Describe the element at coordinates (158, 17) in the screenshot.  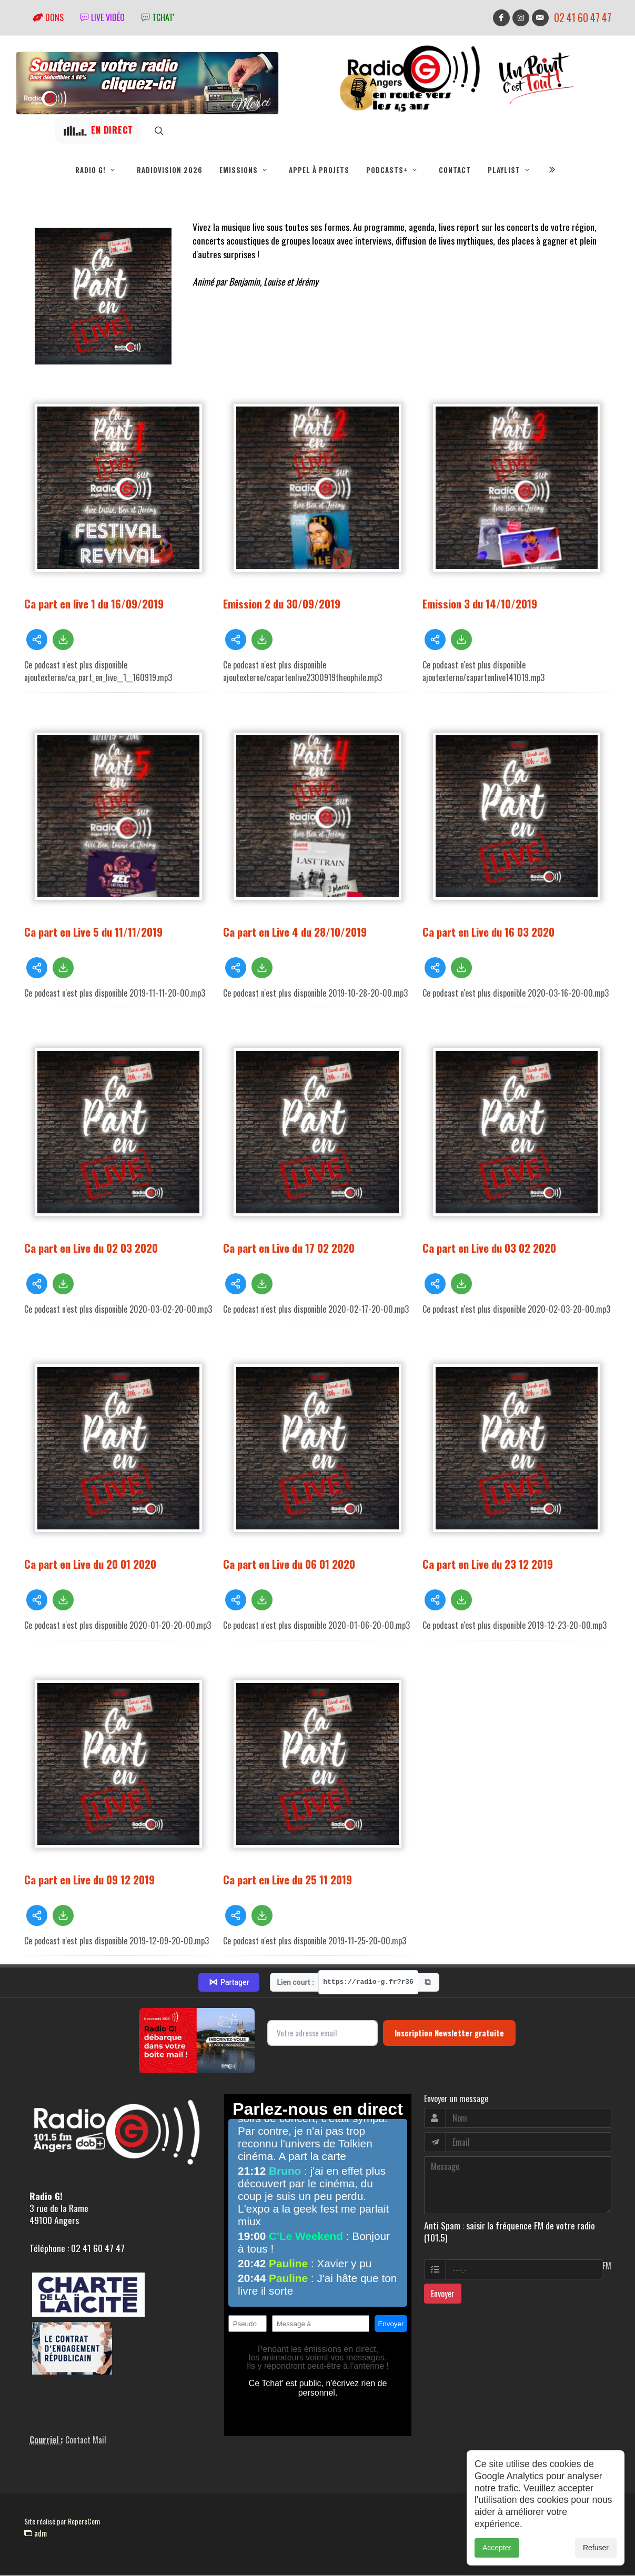
I see `tchat'` at that location.